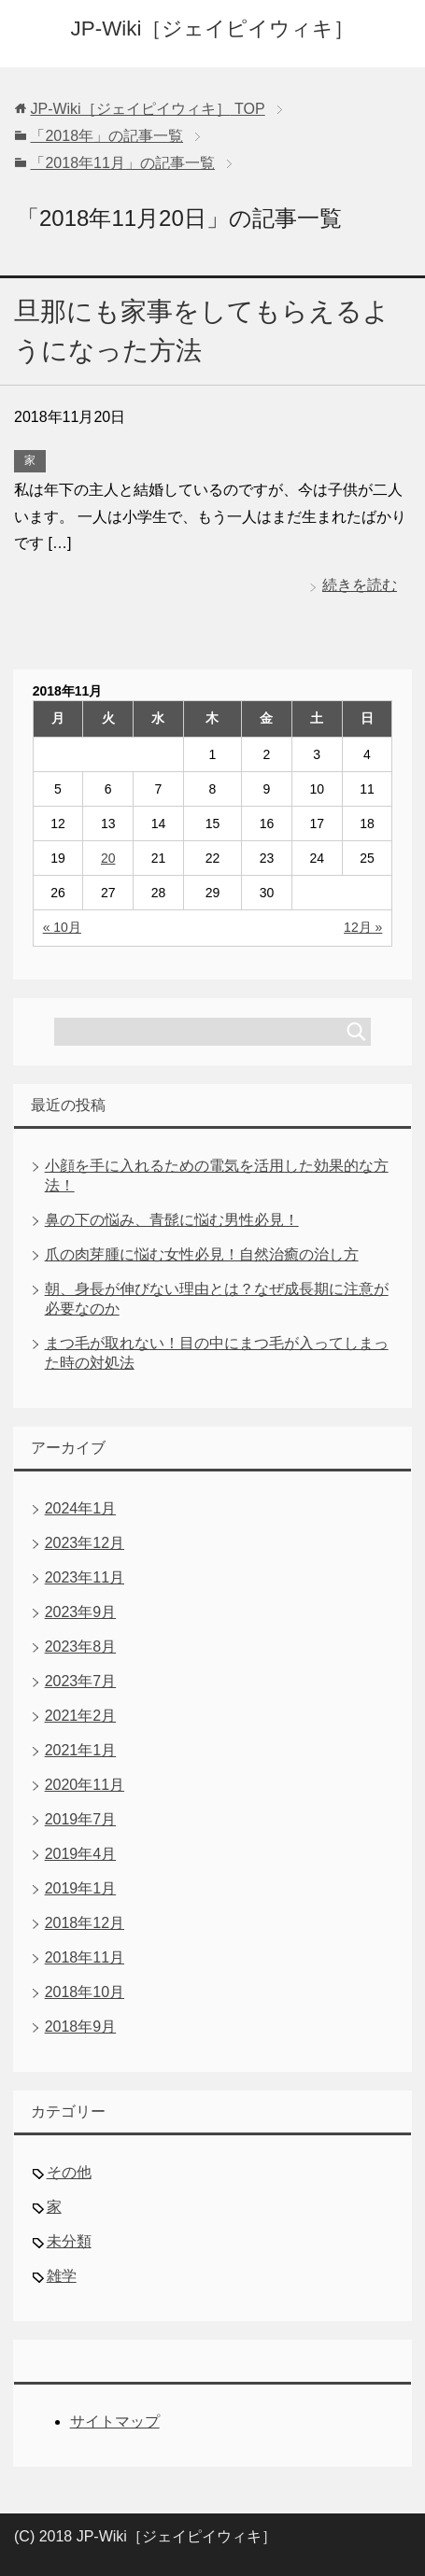  Describe the element at coordinates (62, 2276) in the screenshot. I see `雑学` at that location.